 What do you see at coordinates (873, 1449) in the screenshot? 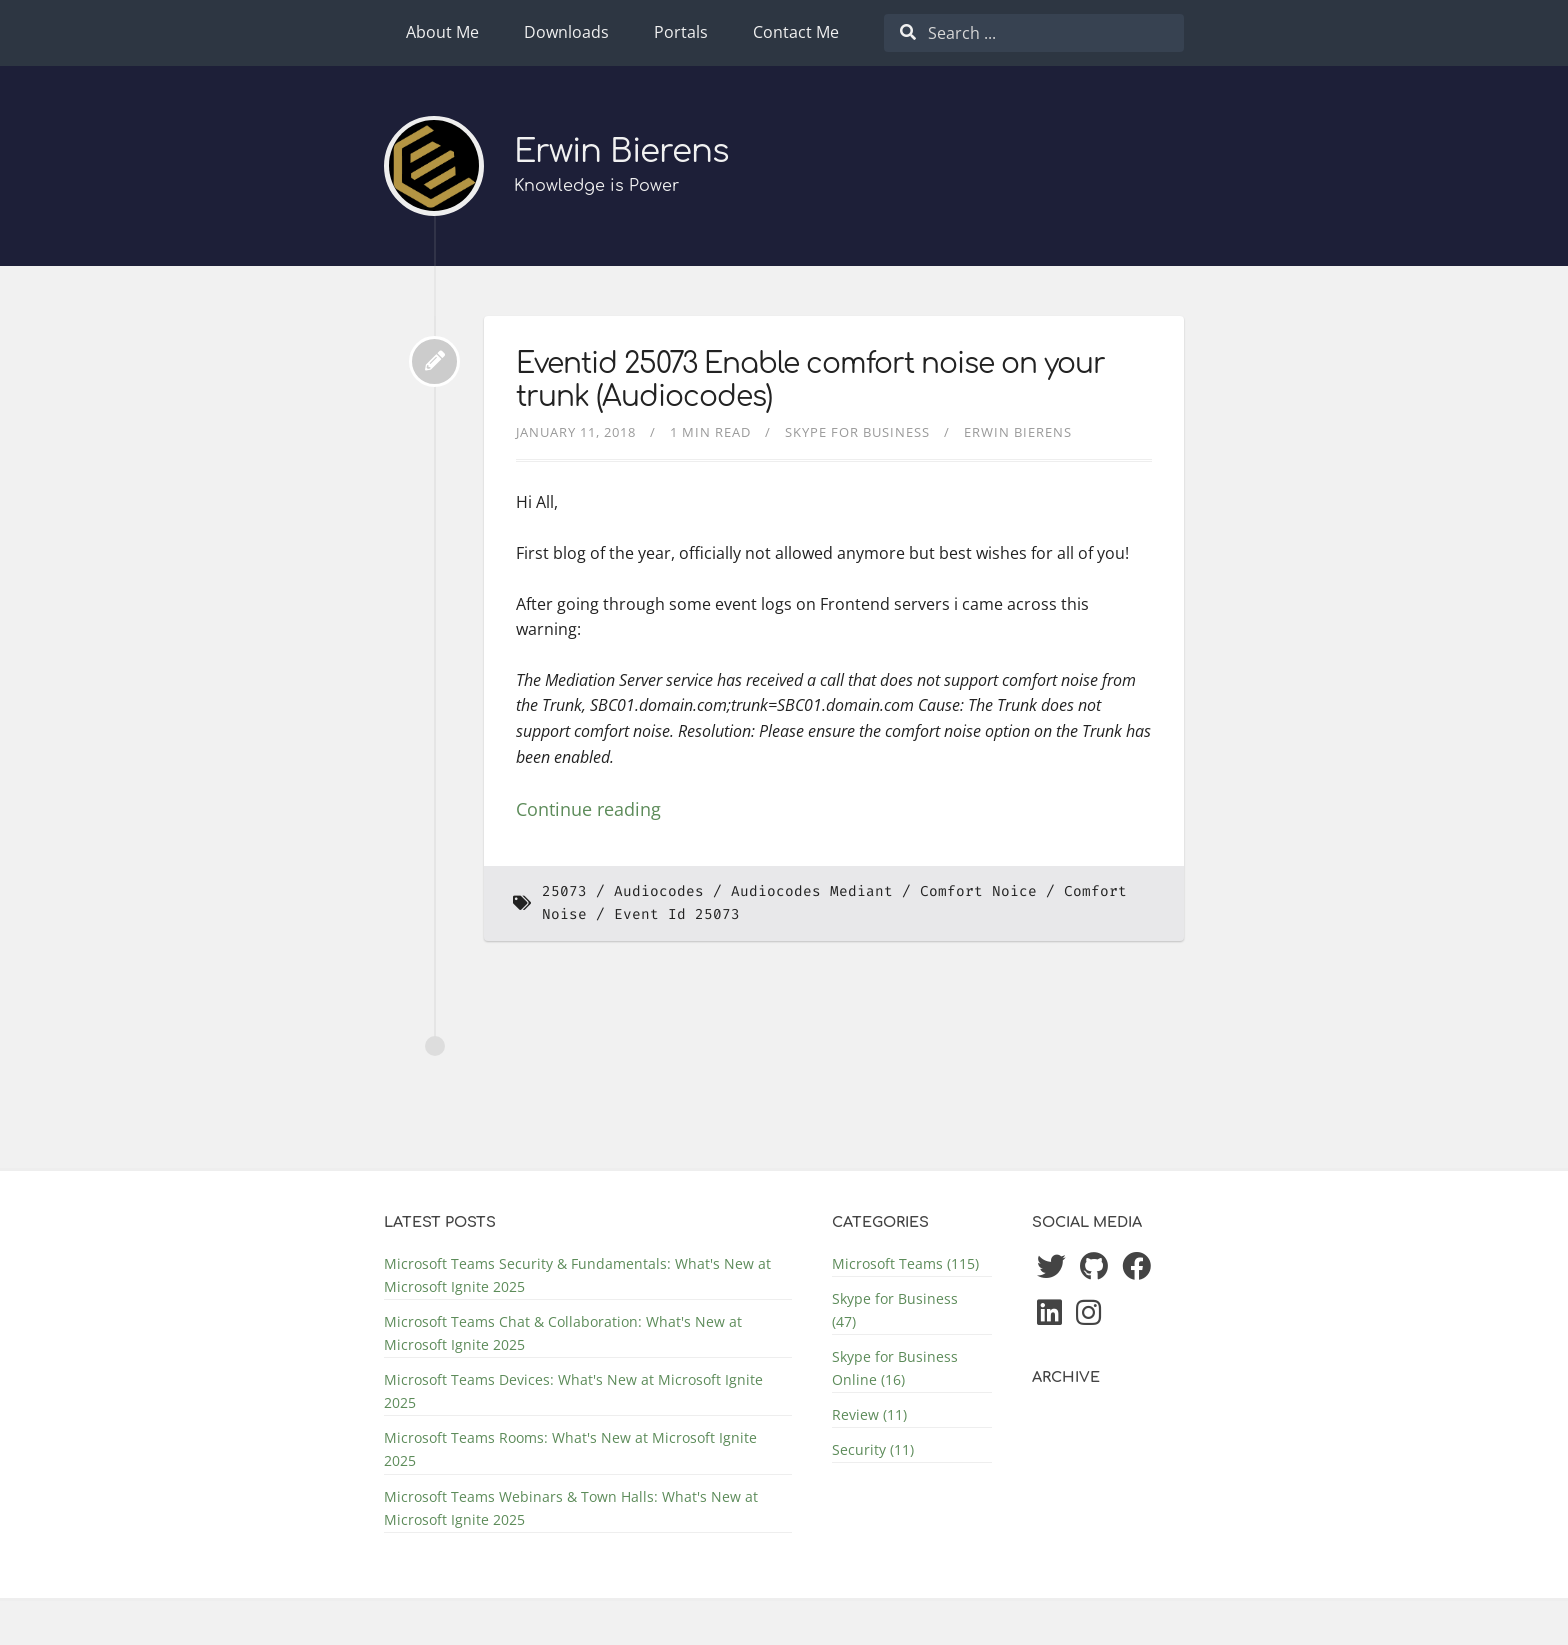
I see `Security (11)` at bounding box center [873, 1449].